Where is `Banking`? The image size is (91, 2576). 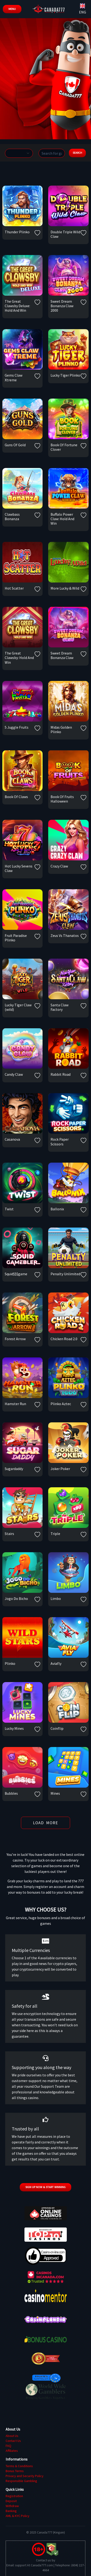 Banking is located at coordinates (11, 2511).